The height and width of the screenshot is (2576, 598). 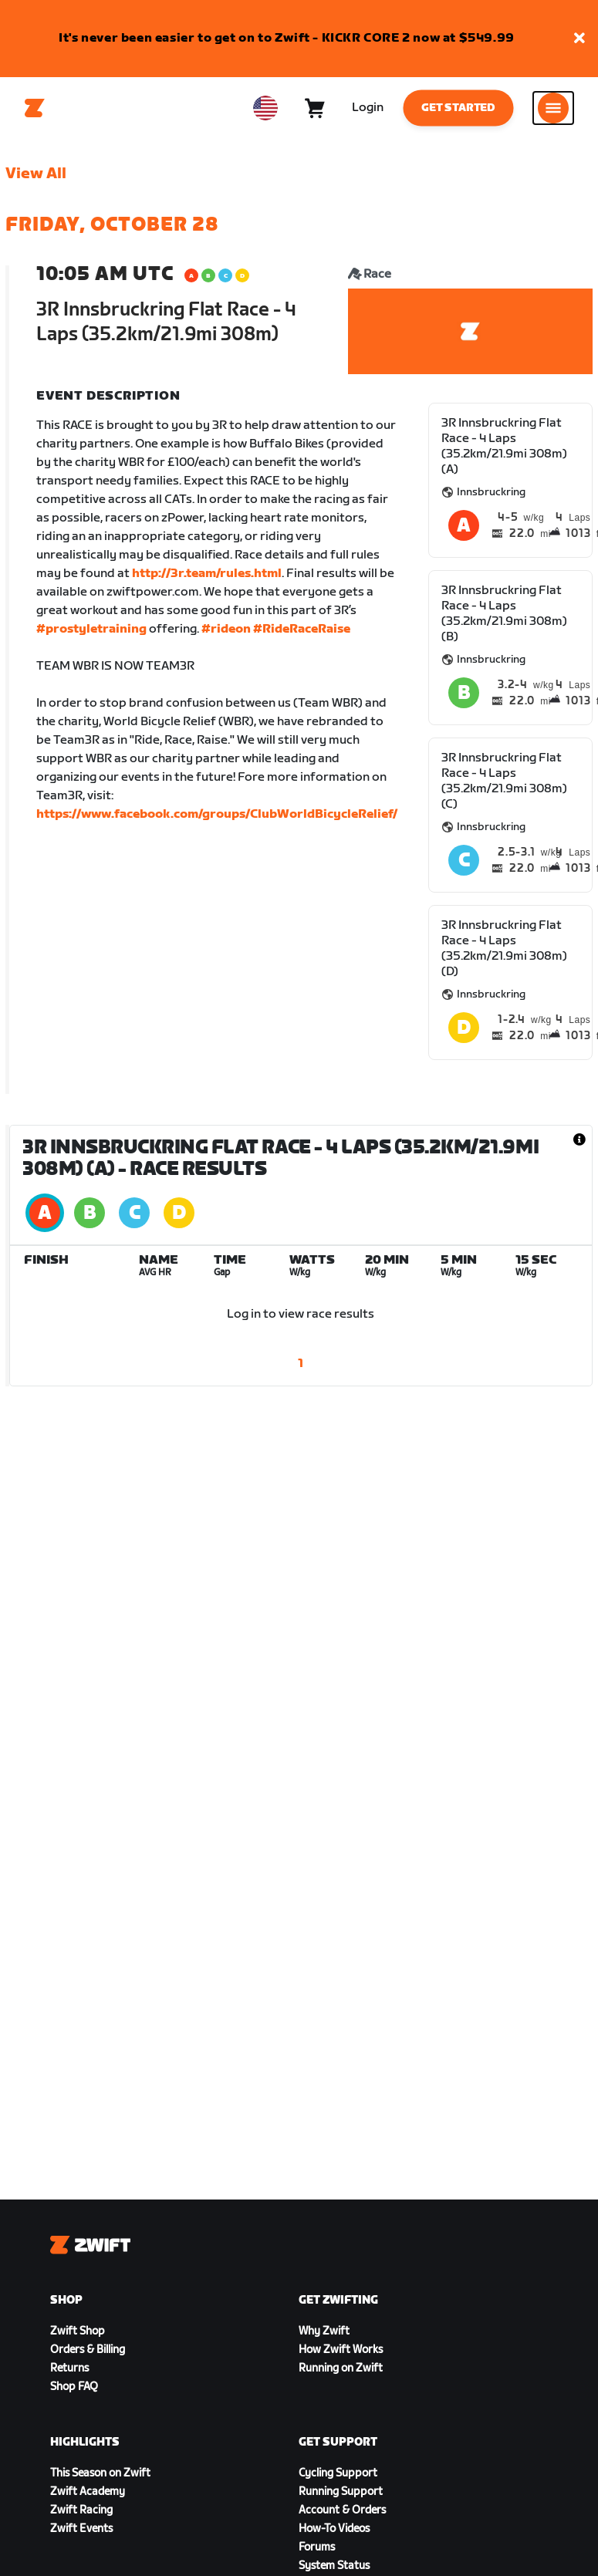 I want to click on https://www.facebook.com/groups/ClubWorldBicycleRelief/, so click(x=216, y=814).